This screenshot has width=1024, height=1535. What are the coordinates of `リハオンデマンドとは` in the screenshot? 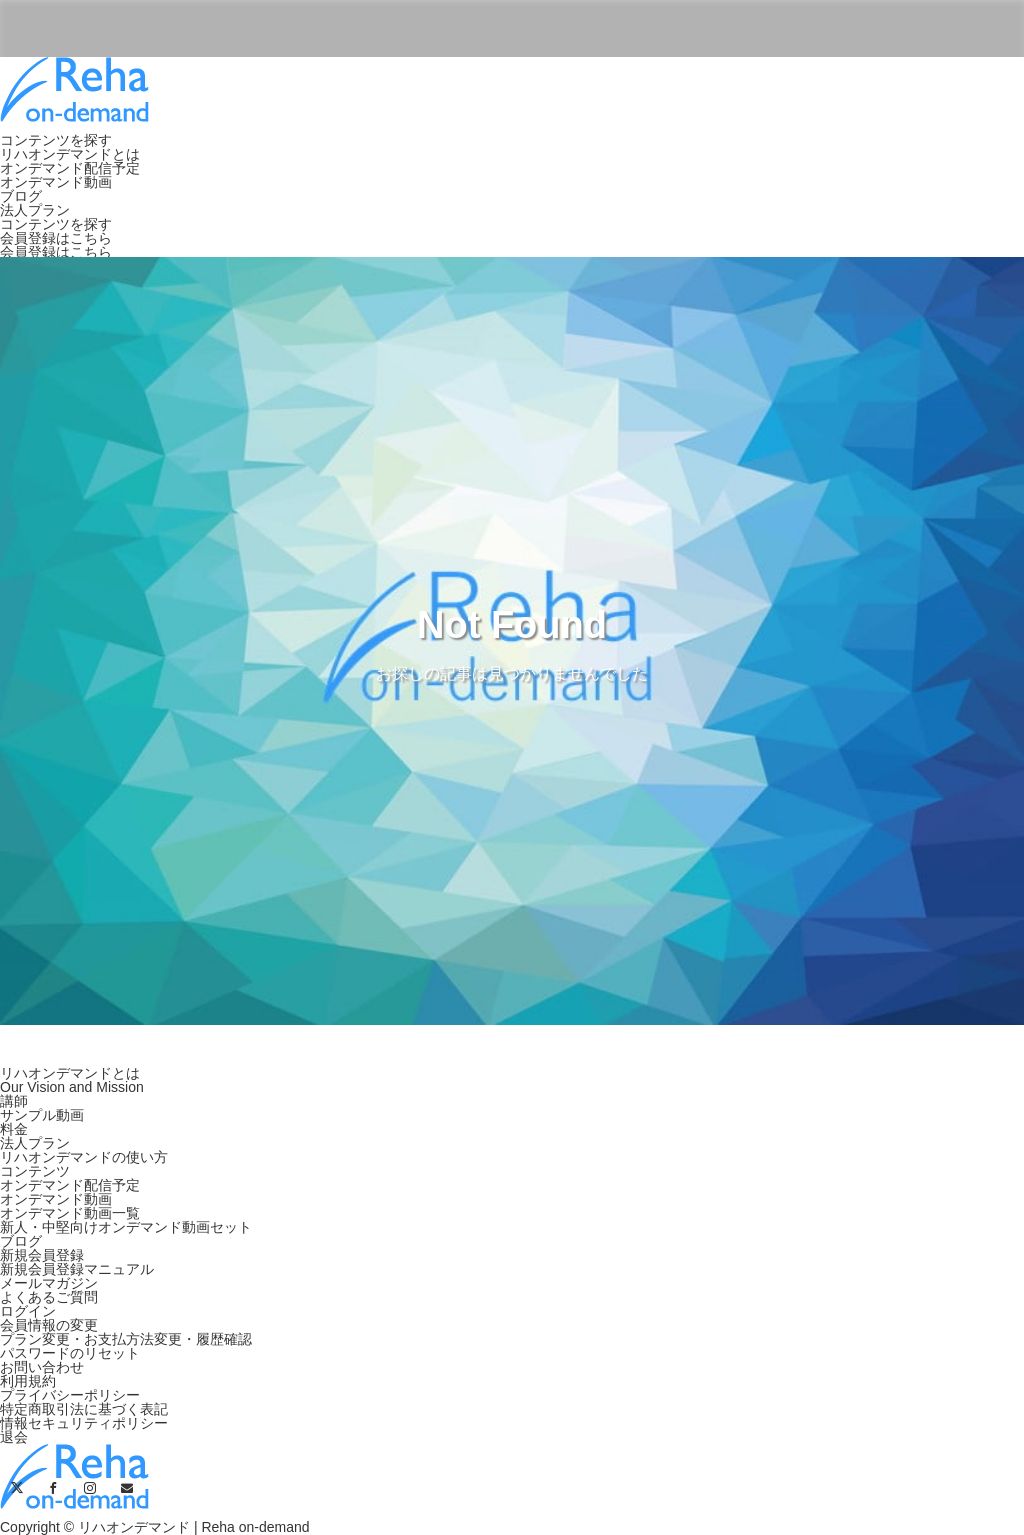 It's located at (70, 154).